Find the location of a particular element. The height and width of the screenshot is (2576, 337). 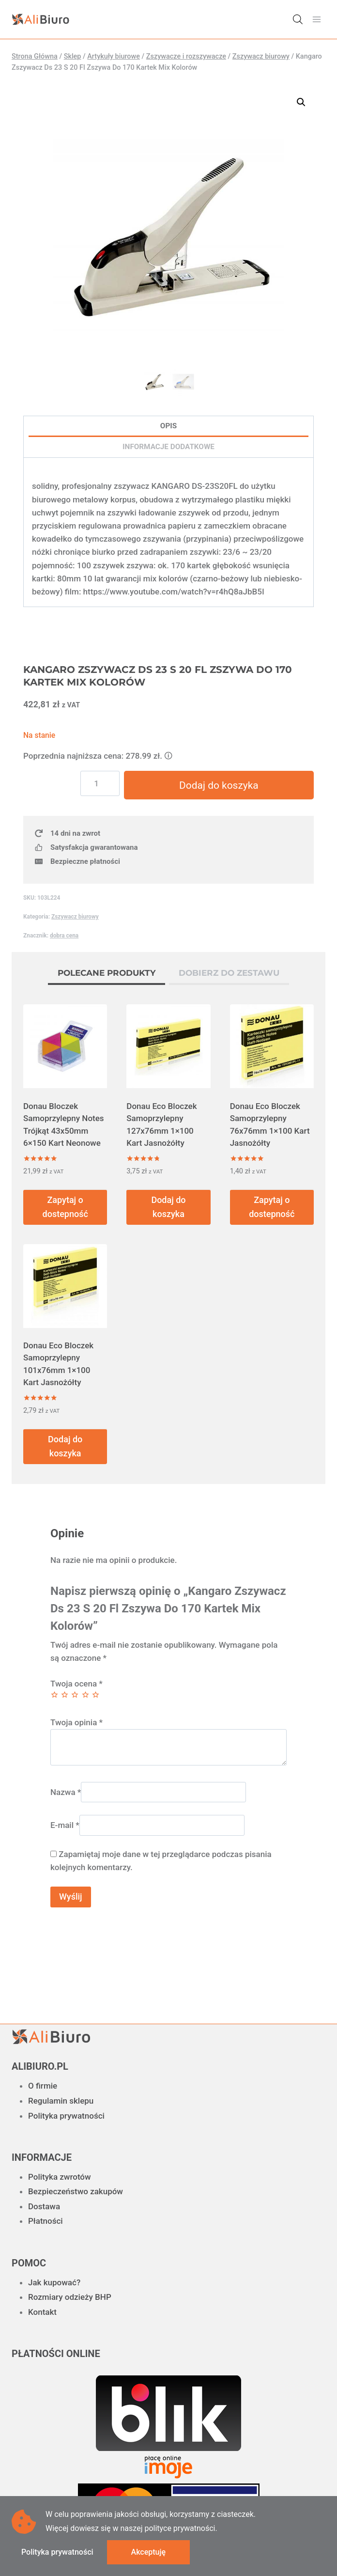

1 z 5 gwiazdek [radio] is located at coordinates (54, 1695).